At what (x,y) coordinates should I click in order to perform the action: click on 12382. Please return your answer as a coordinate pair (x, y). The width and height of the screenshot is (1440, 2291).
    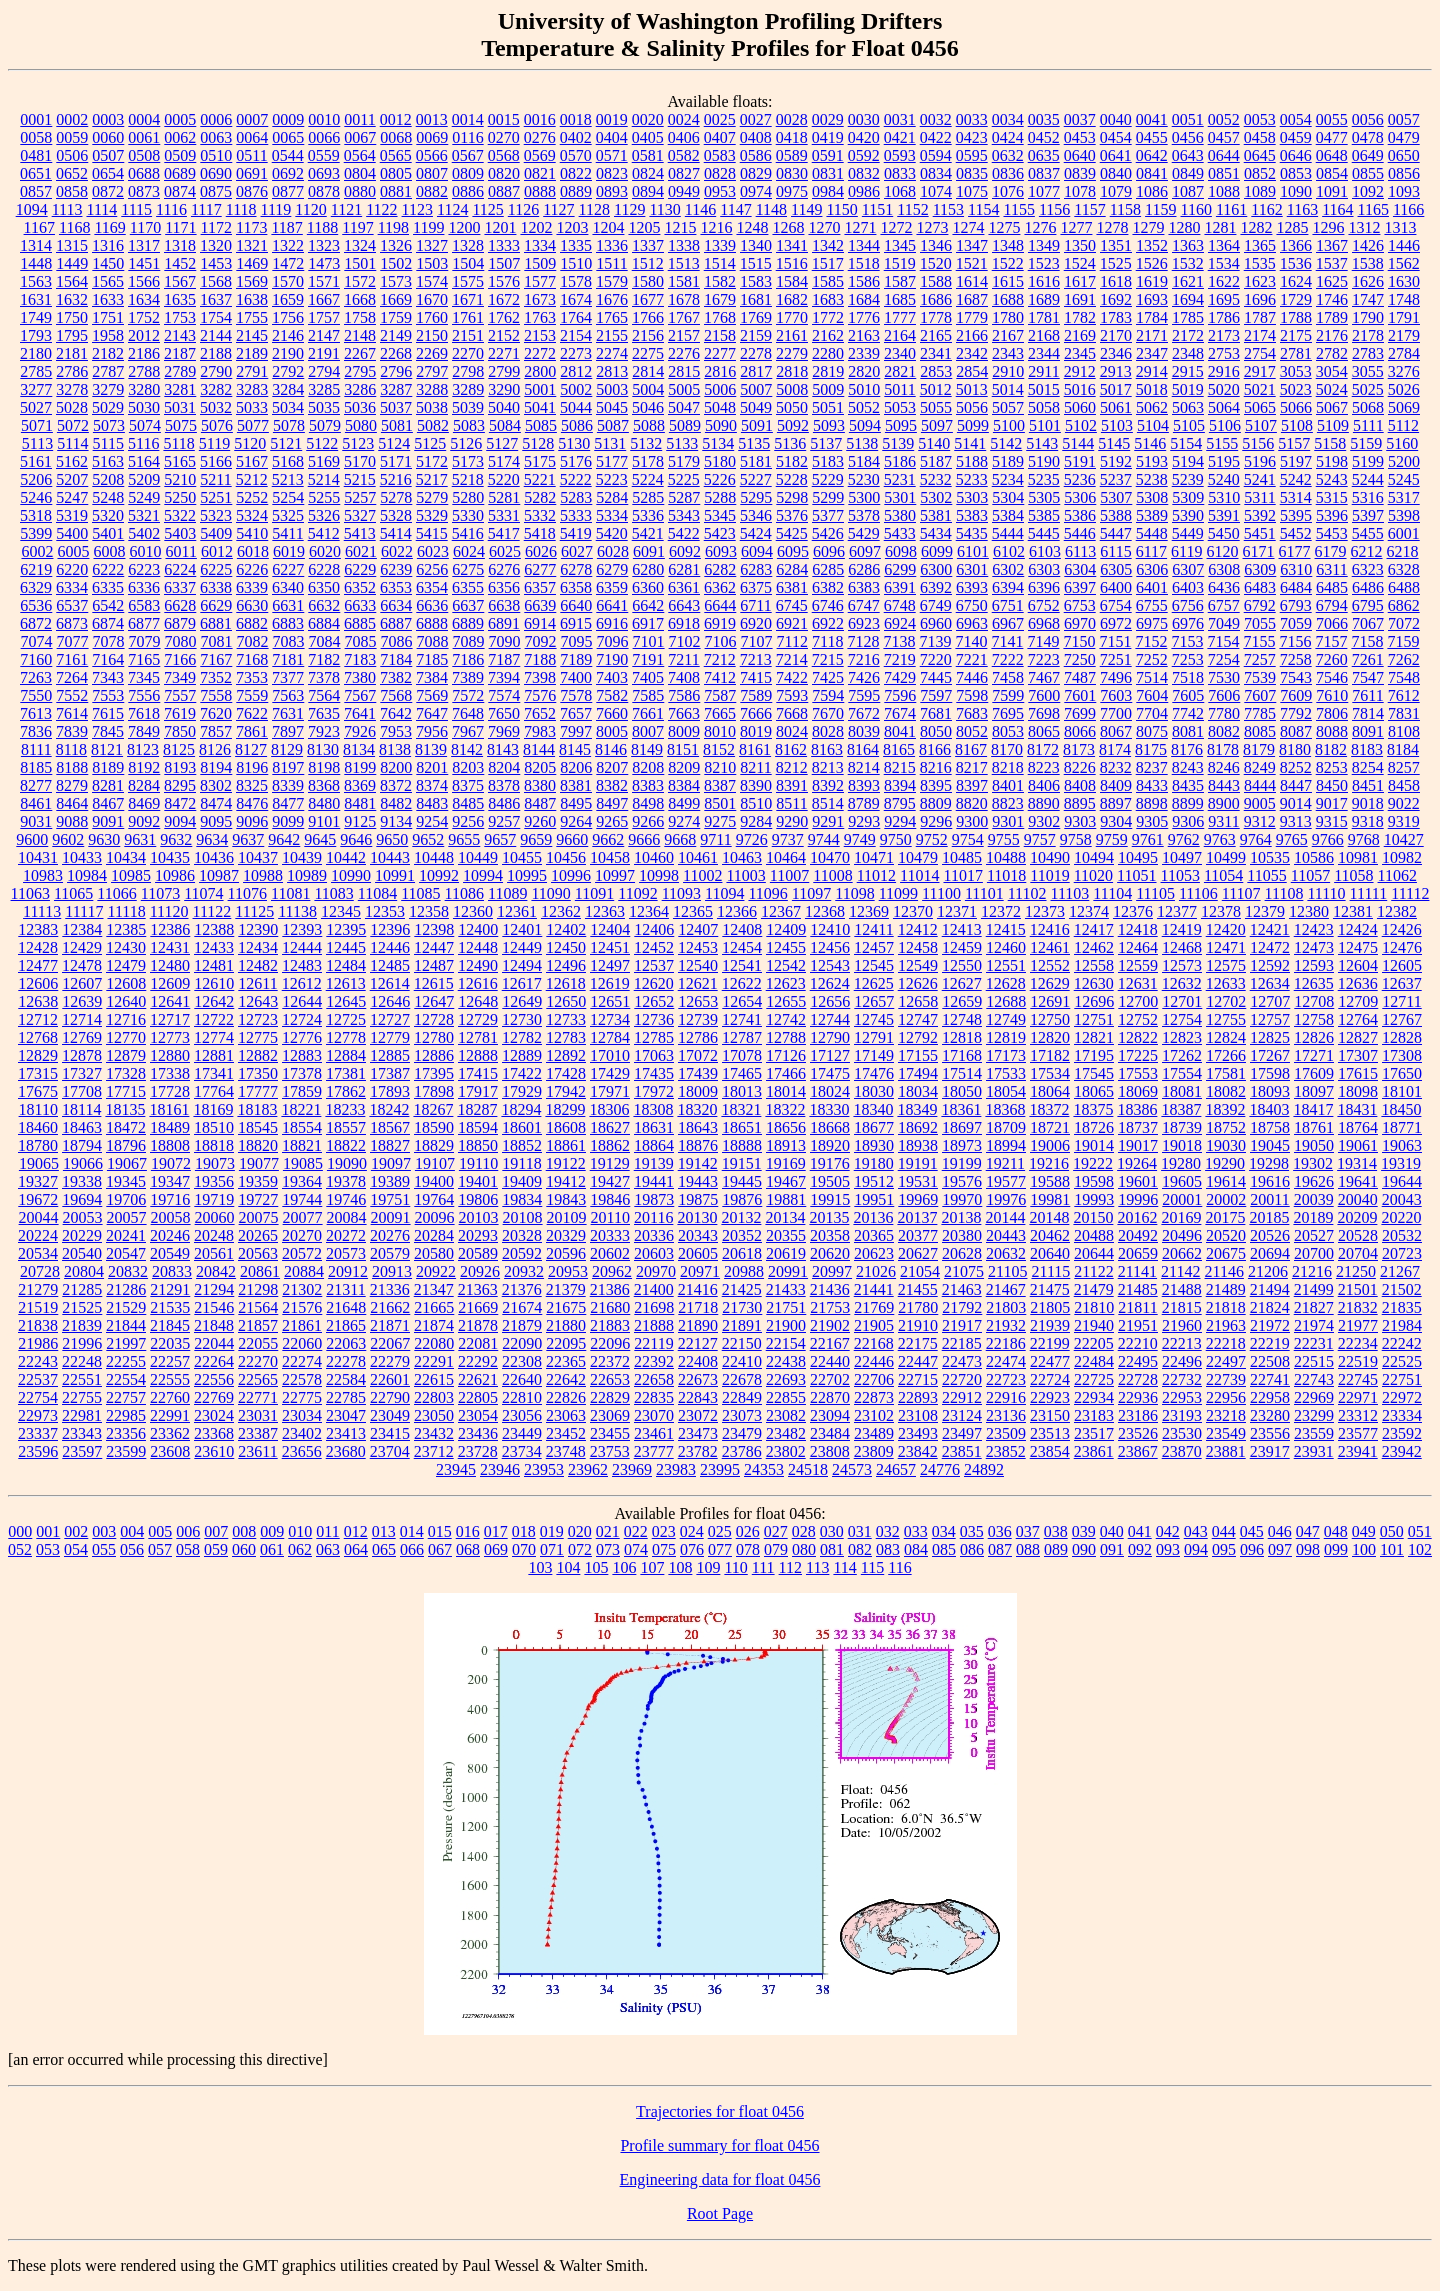
    Looking at the image, I should click on (1397, 911).